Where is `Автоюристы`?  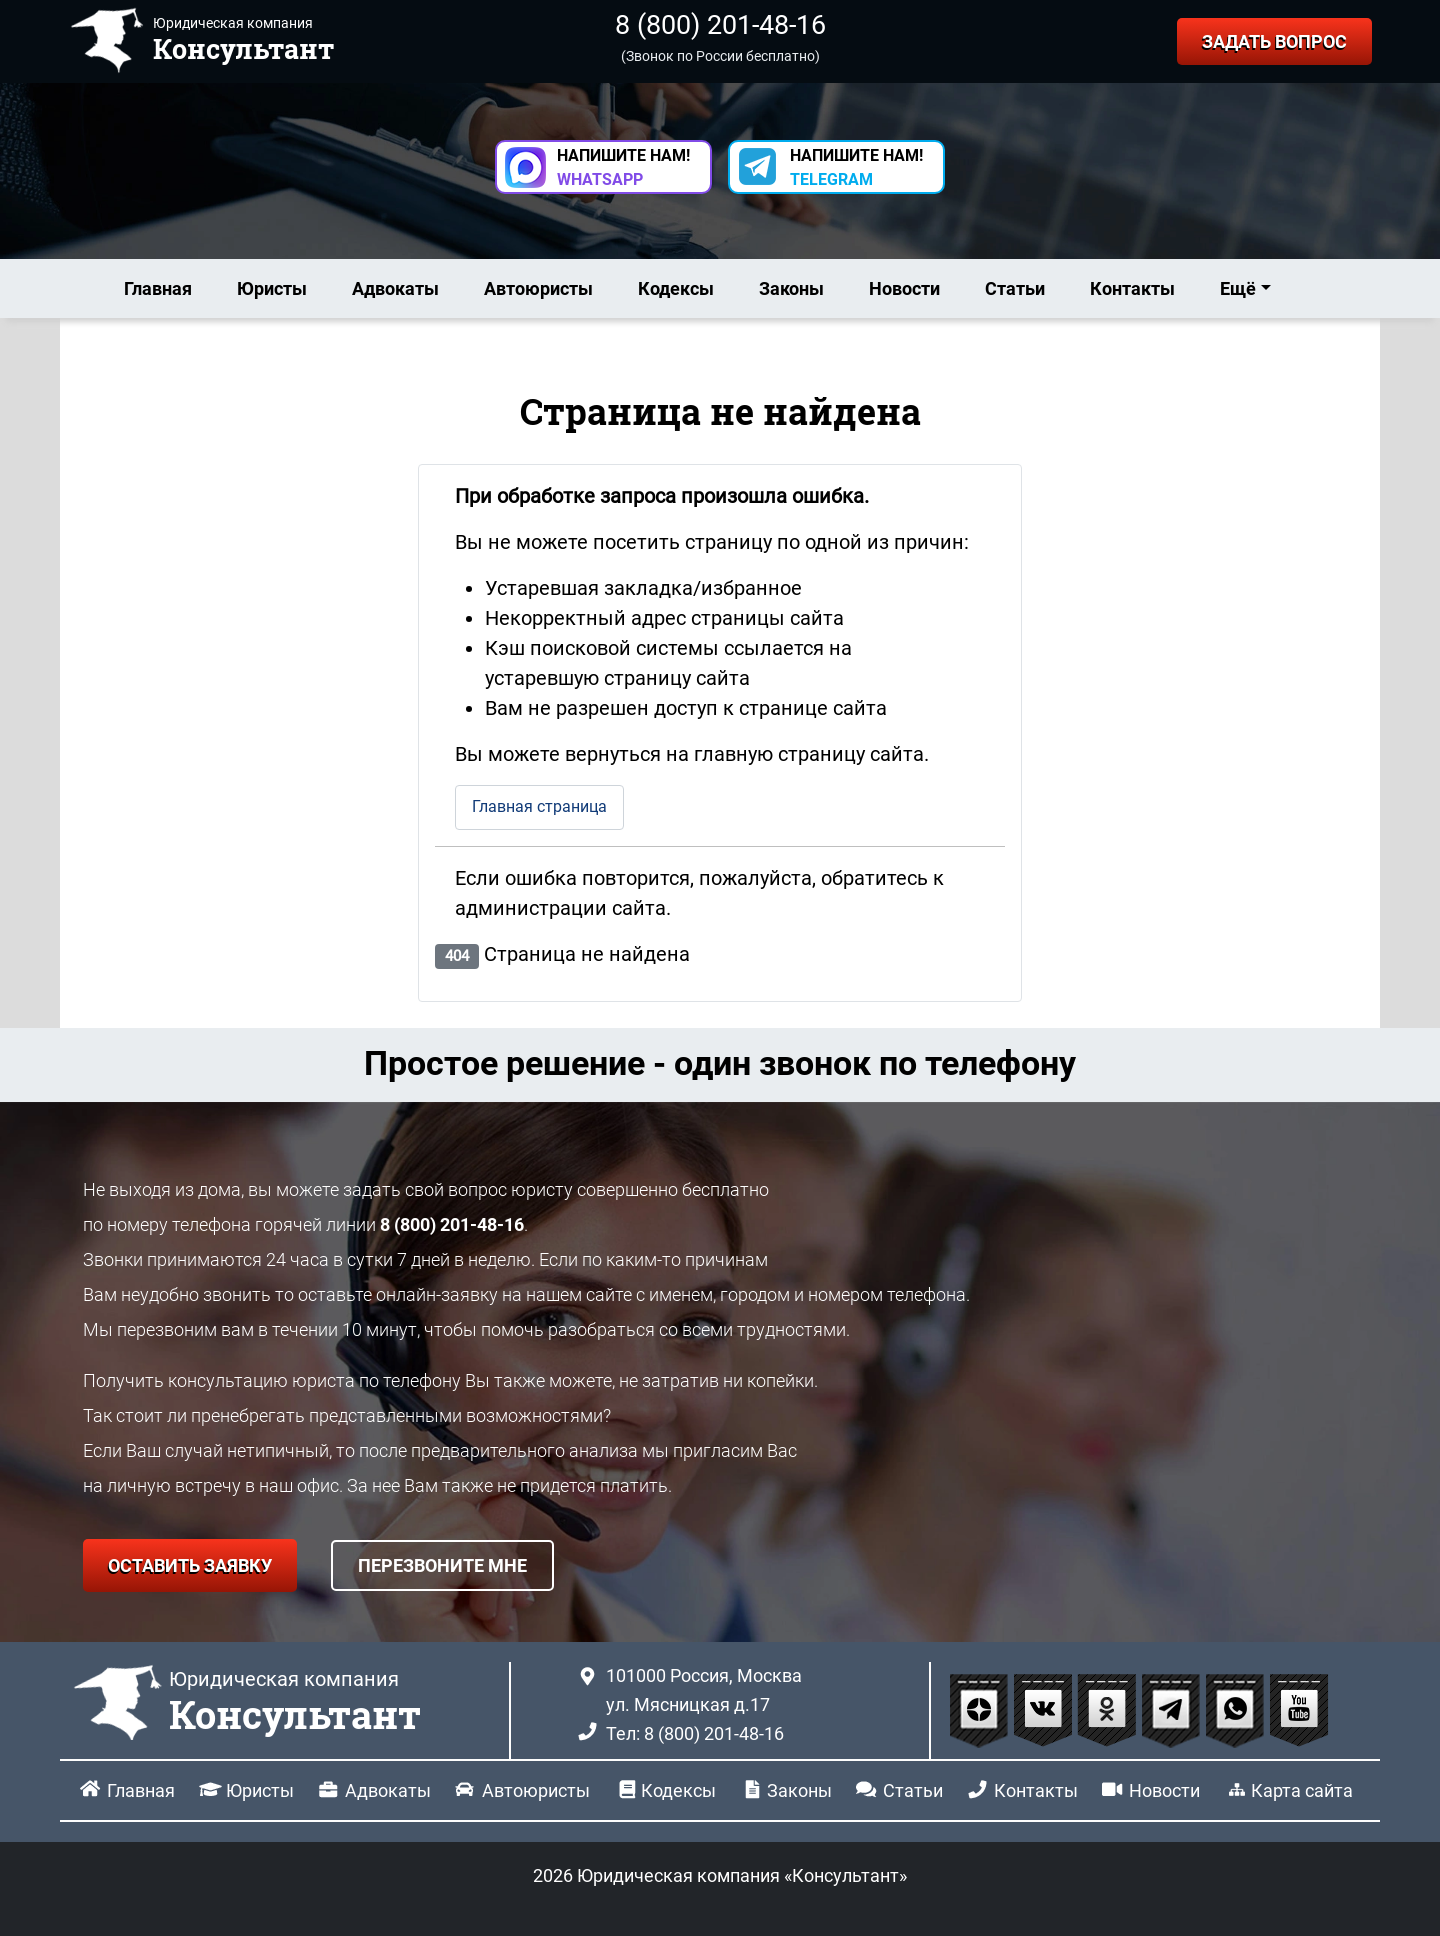 Автоюристы is located at coordinates (538, 288).